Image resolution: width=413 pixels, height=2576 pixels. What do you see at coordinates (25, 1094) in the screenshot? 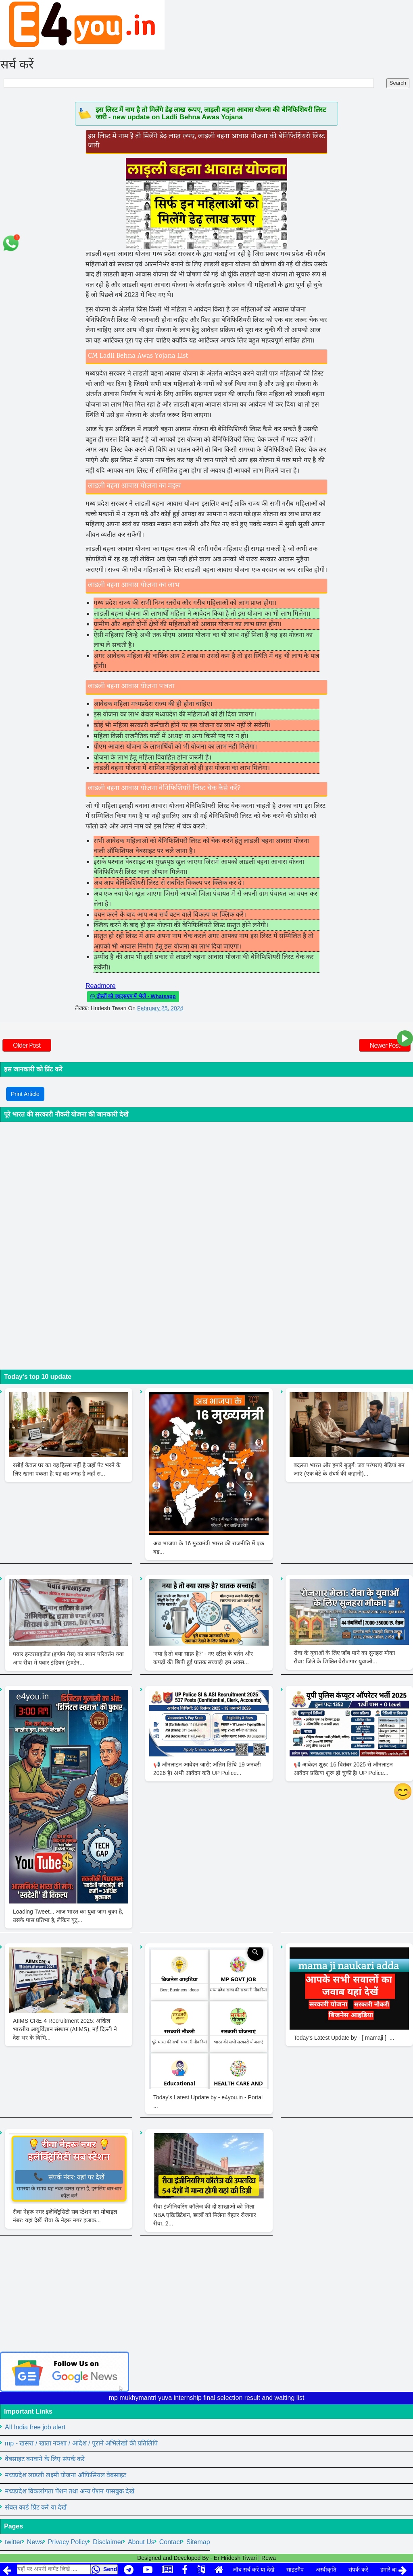
I see `Print Article` at bounding box center [25, 1094].